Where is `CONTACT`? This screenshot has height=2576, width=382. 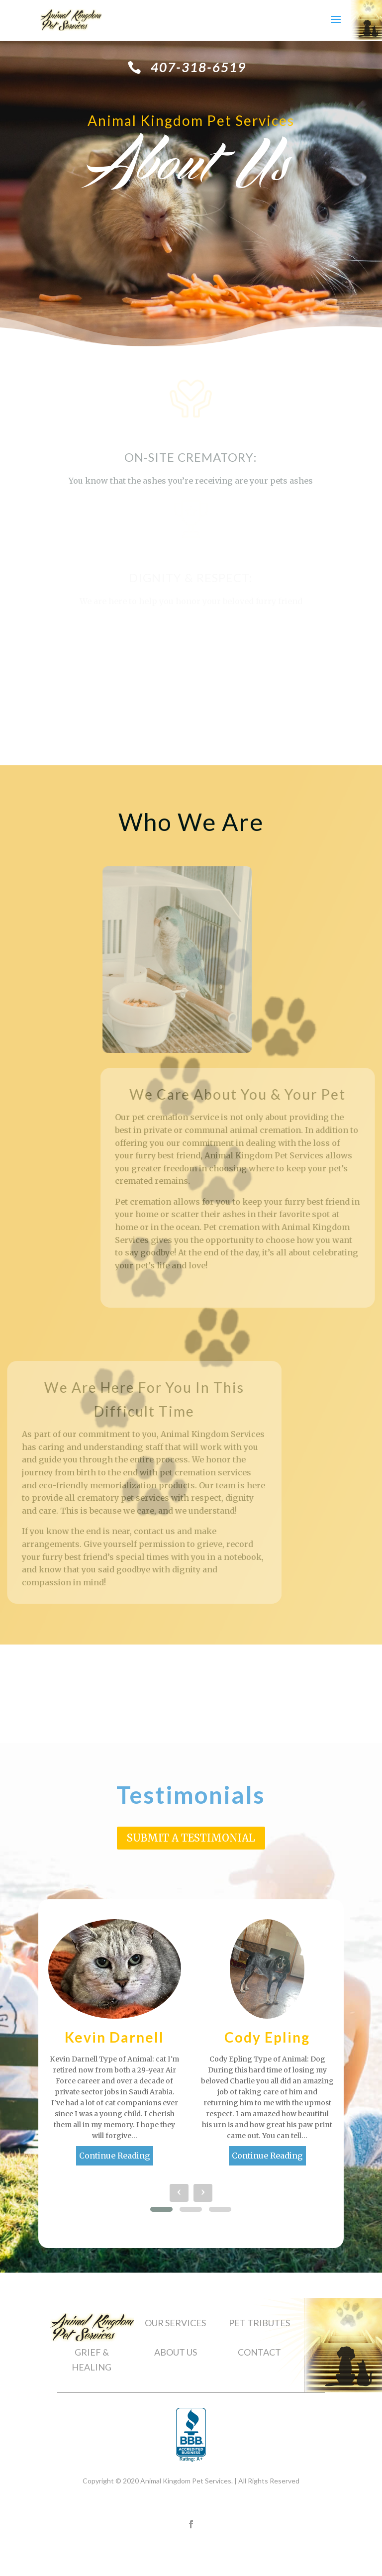
CONTACT is located at coordinates (259, 2352).